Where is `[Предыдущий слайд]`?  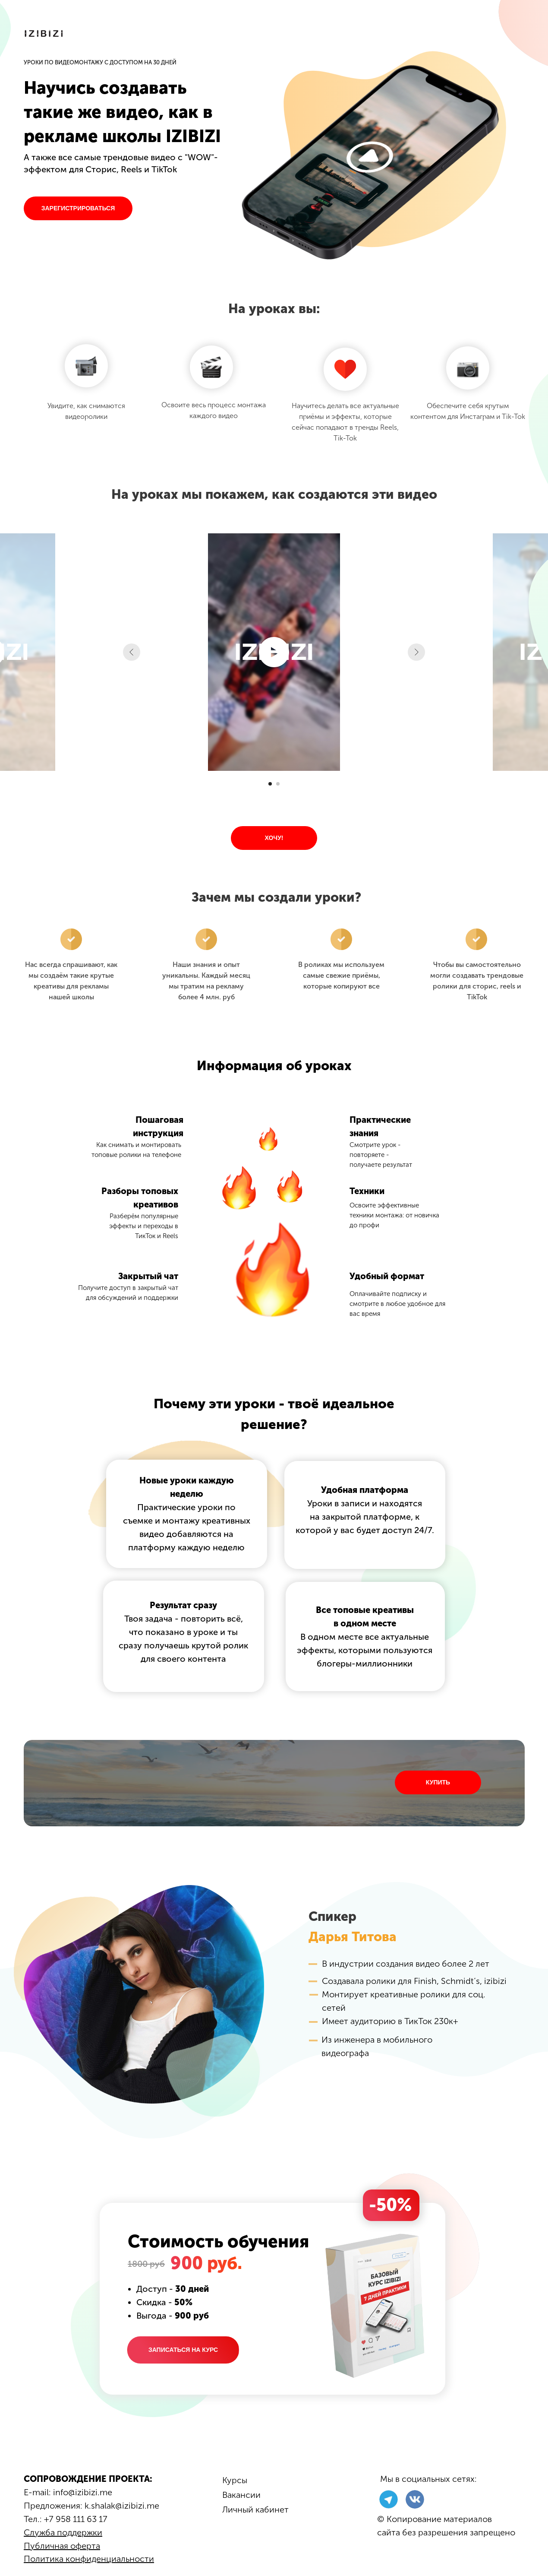
[Предыдущий слайд] is located at coordinates (131, 652).